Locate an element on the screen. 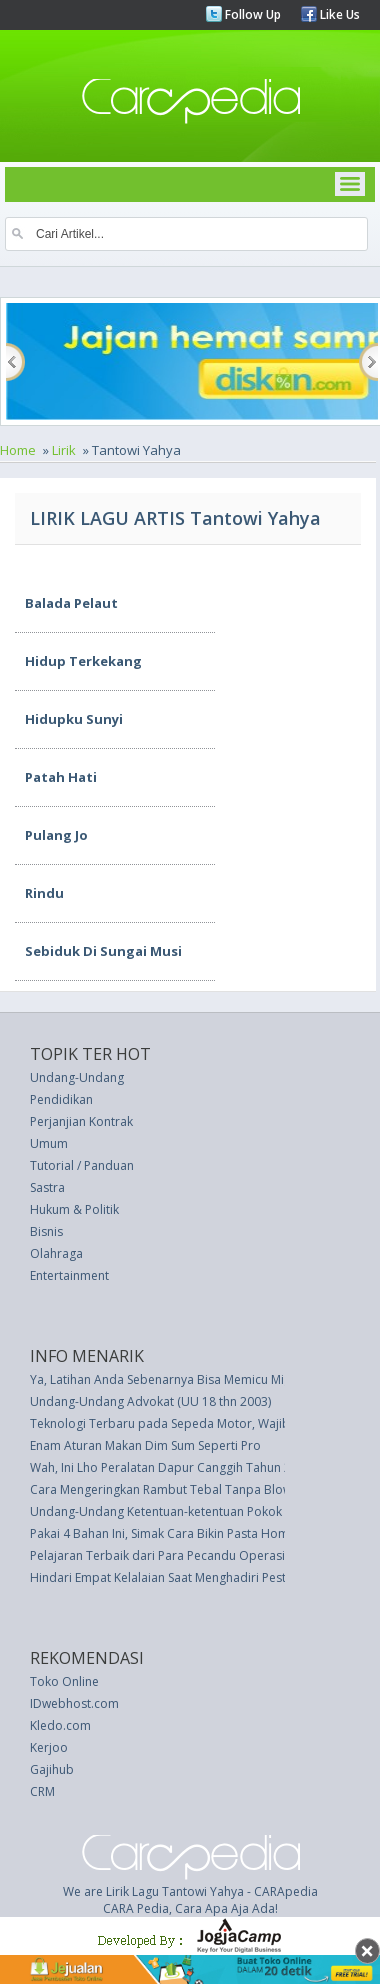 The image size is (380, 1984). Sebiduk Di Sungai Musi is located at coordinates (103, 951).